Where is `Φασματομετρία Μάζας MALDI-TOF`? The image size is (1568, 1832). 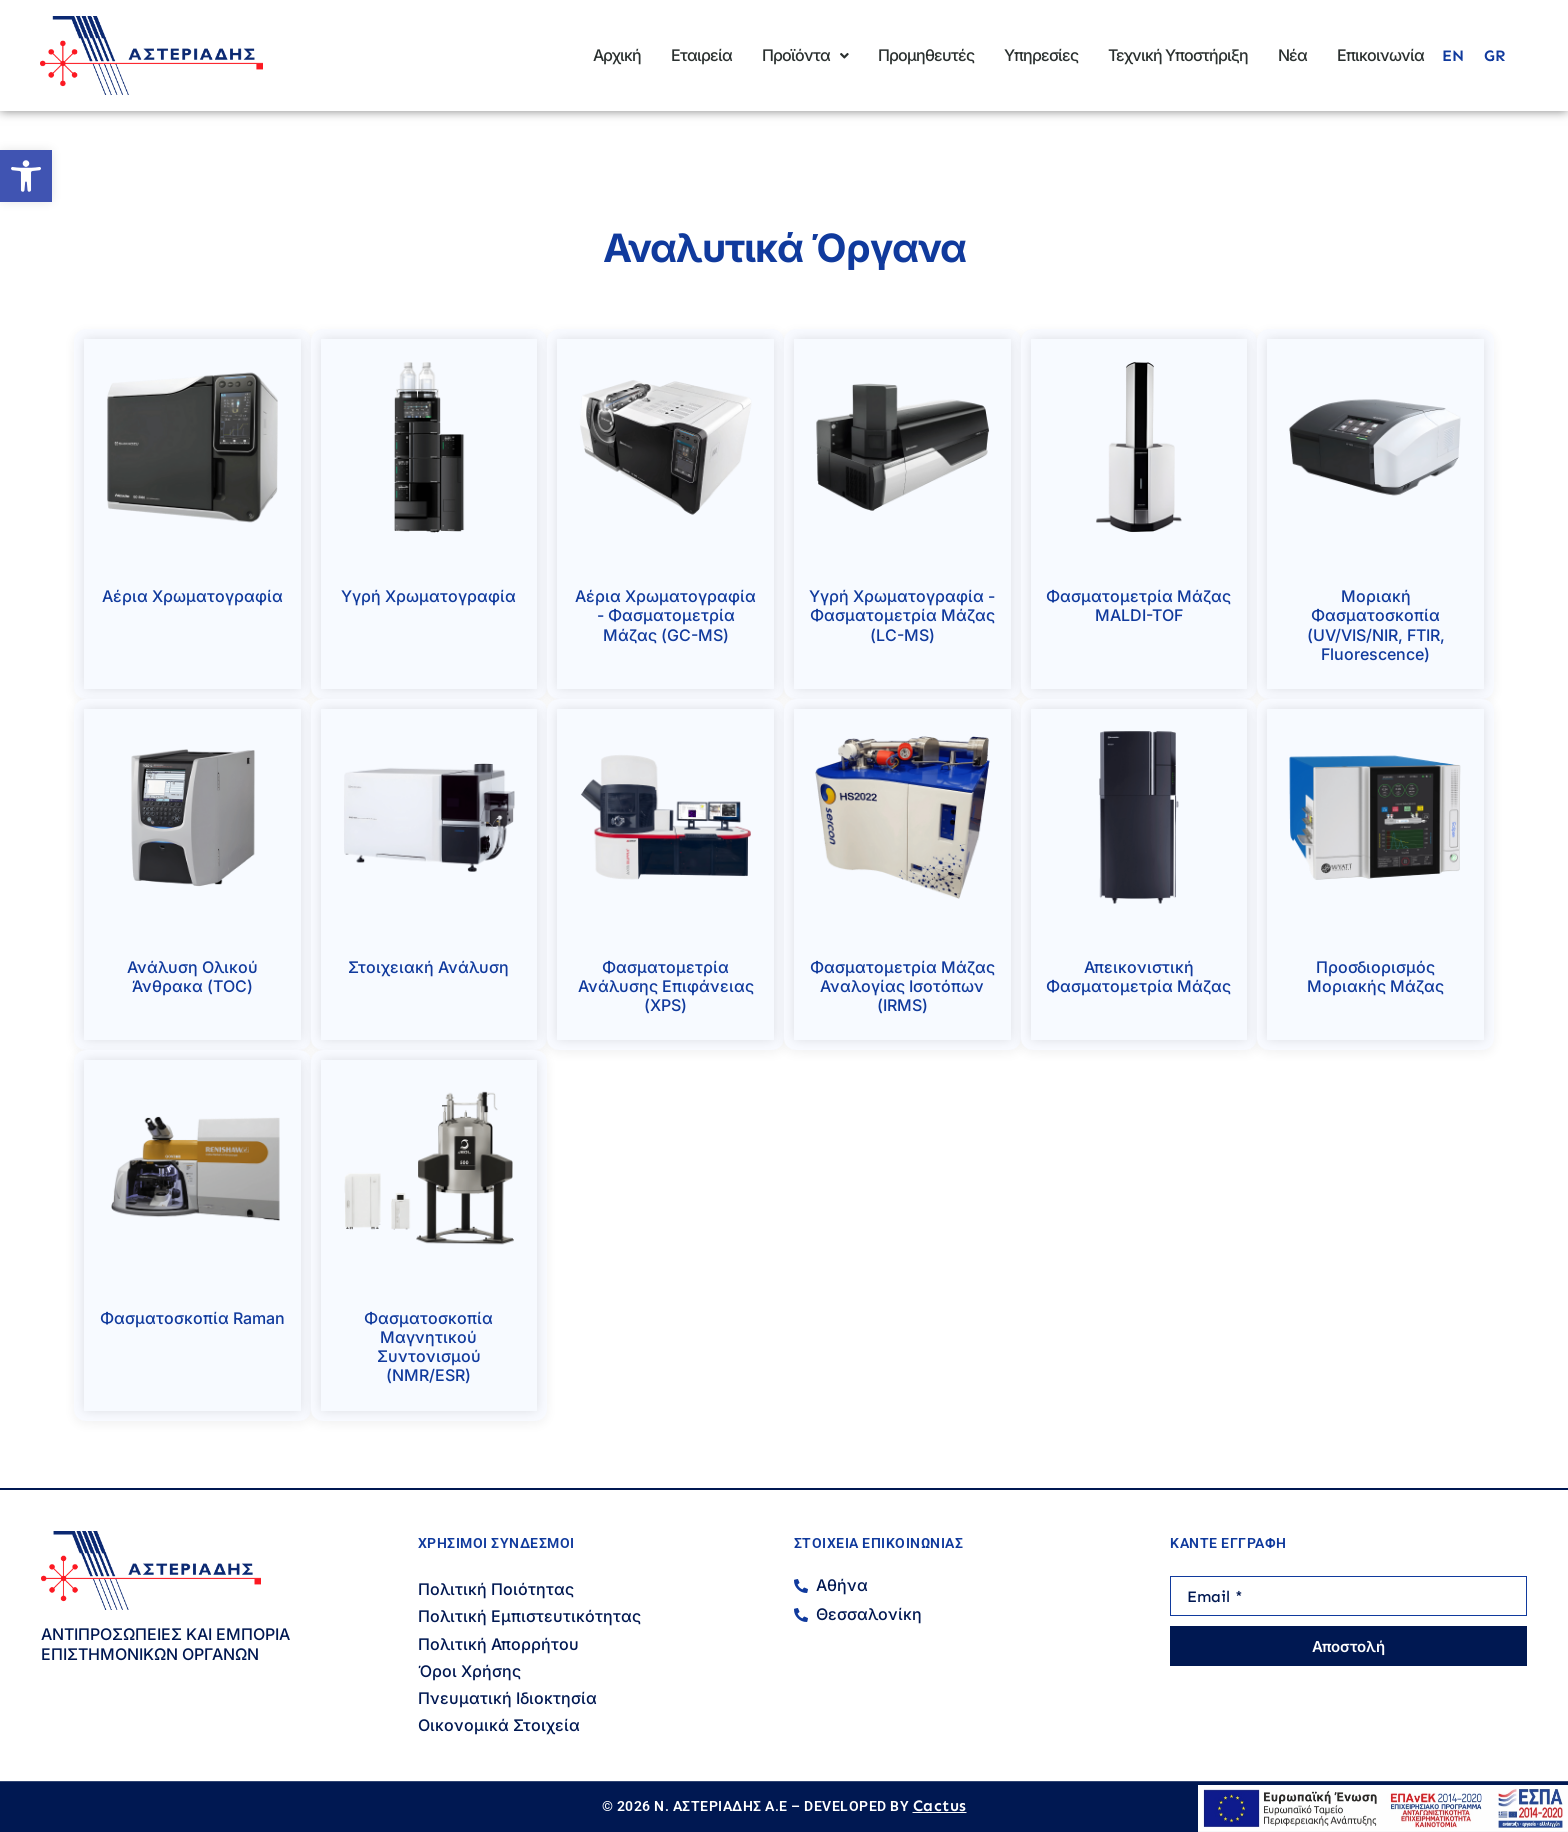
Φασματομετρία Μάζας MALDI-TOF is located at coordinates (1138, 605).